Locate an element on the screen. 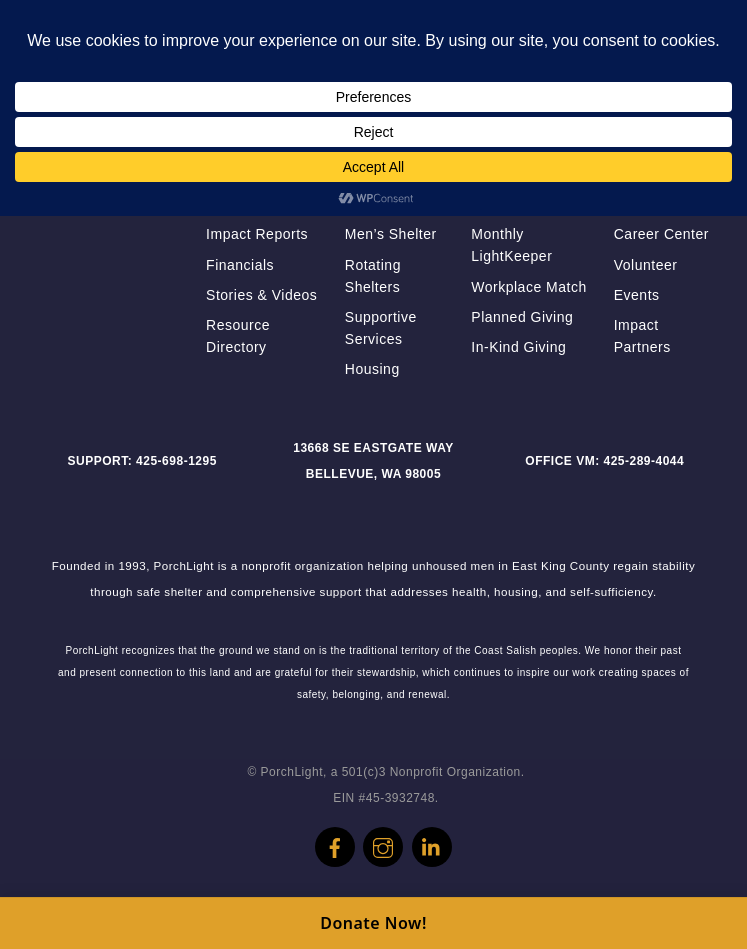  Planned Giving is located at coordinates (522, 317).